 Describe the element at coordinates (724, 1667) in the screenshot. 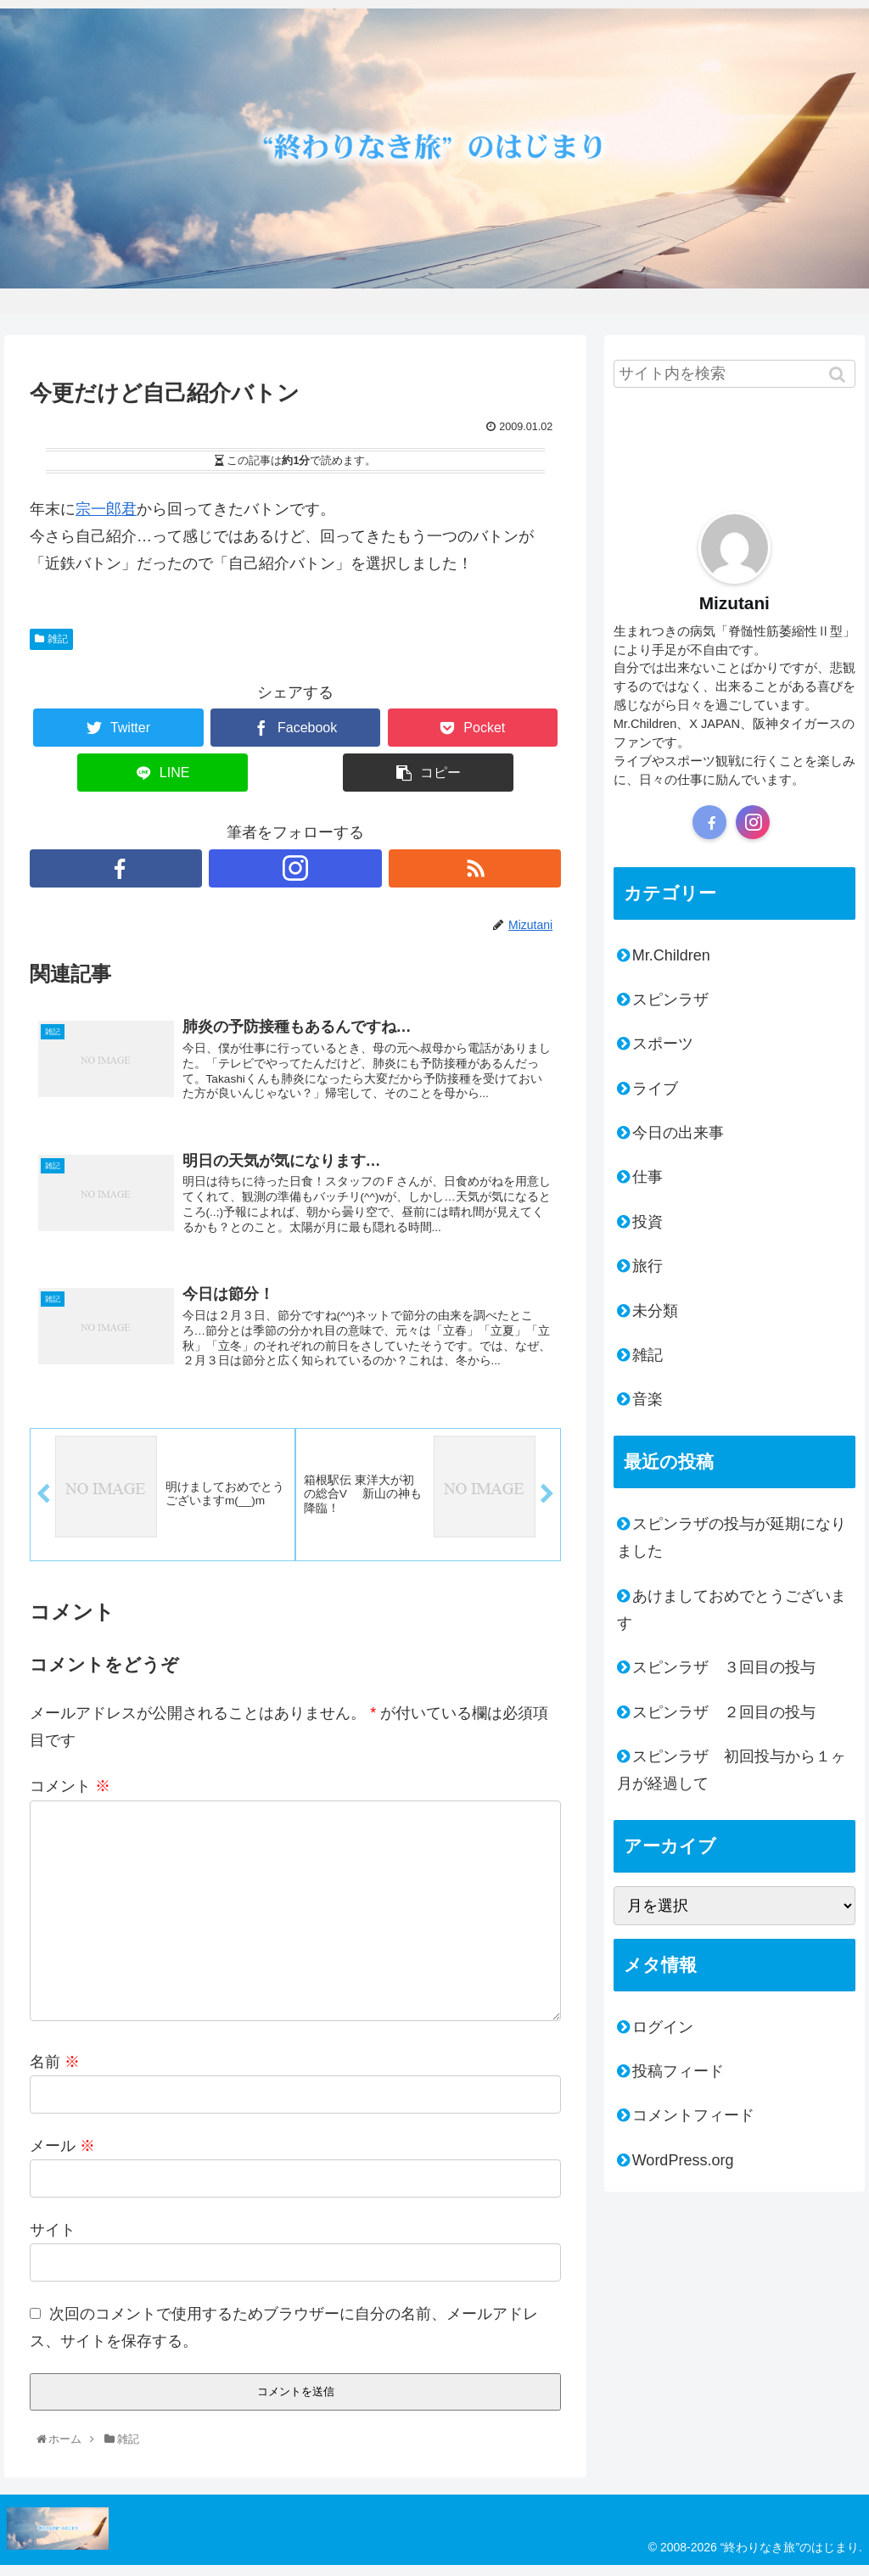

I see `スピンラザ ３回目の投与` at that location.